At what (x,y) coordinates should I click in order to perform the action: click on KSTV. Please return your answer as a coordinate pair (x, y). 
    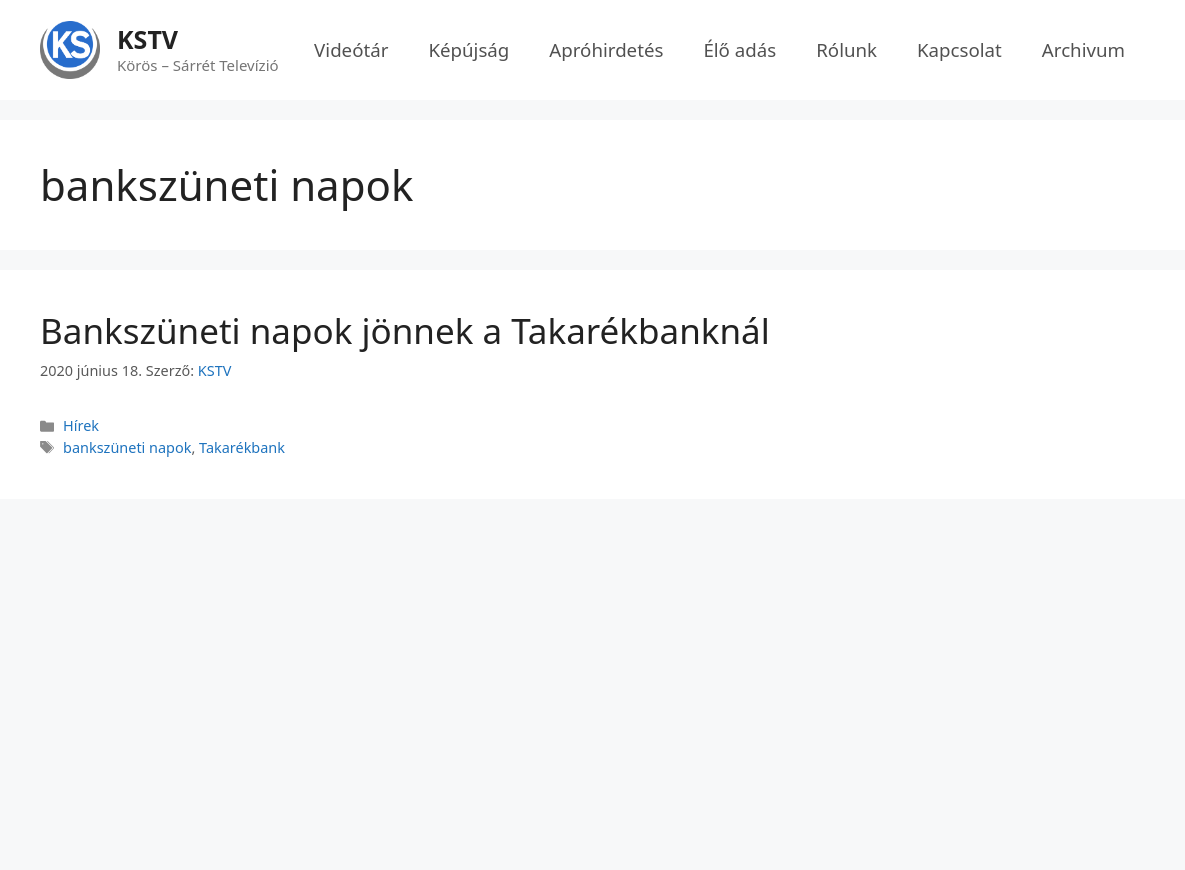
    Looking at the image, I should click on (147, 39).